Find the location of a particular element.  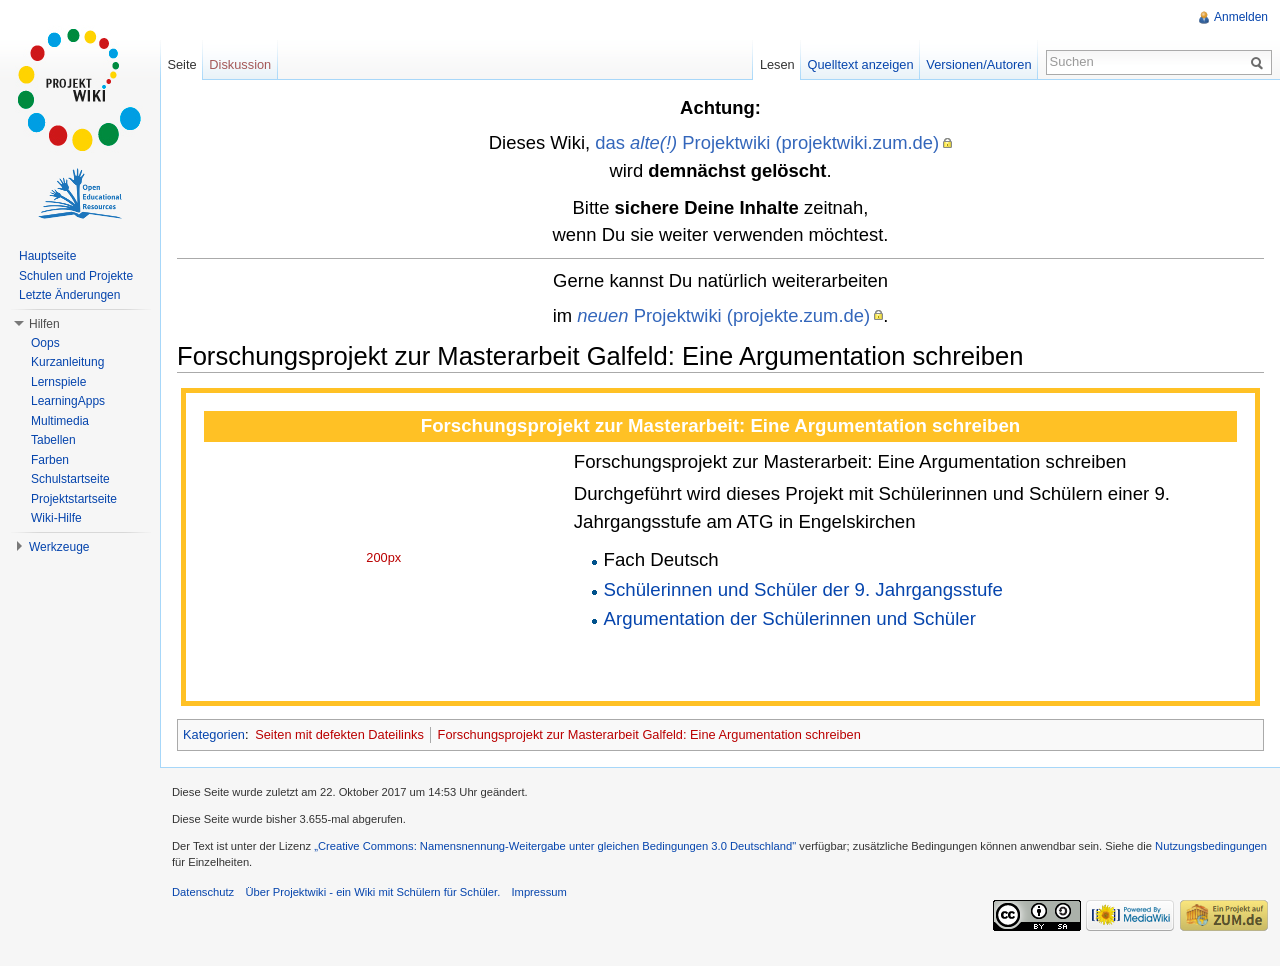

Schulen und Projekte is located at coordinates (76, 276).